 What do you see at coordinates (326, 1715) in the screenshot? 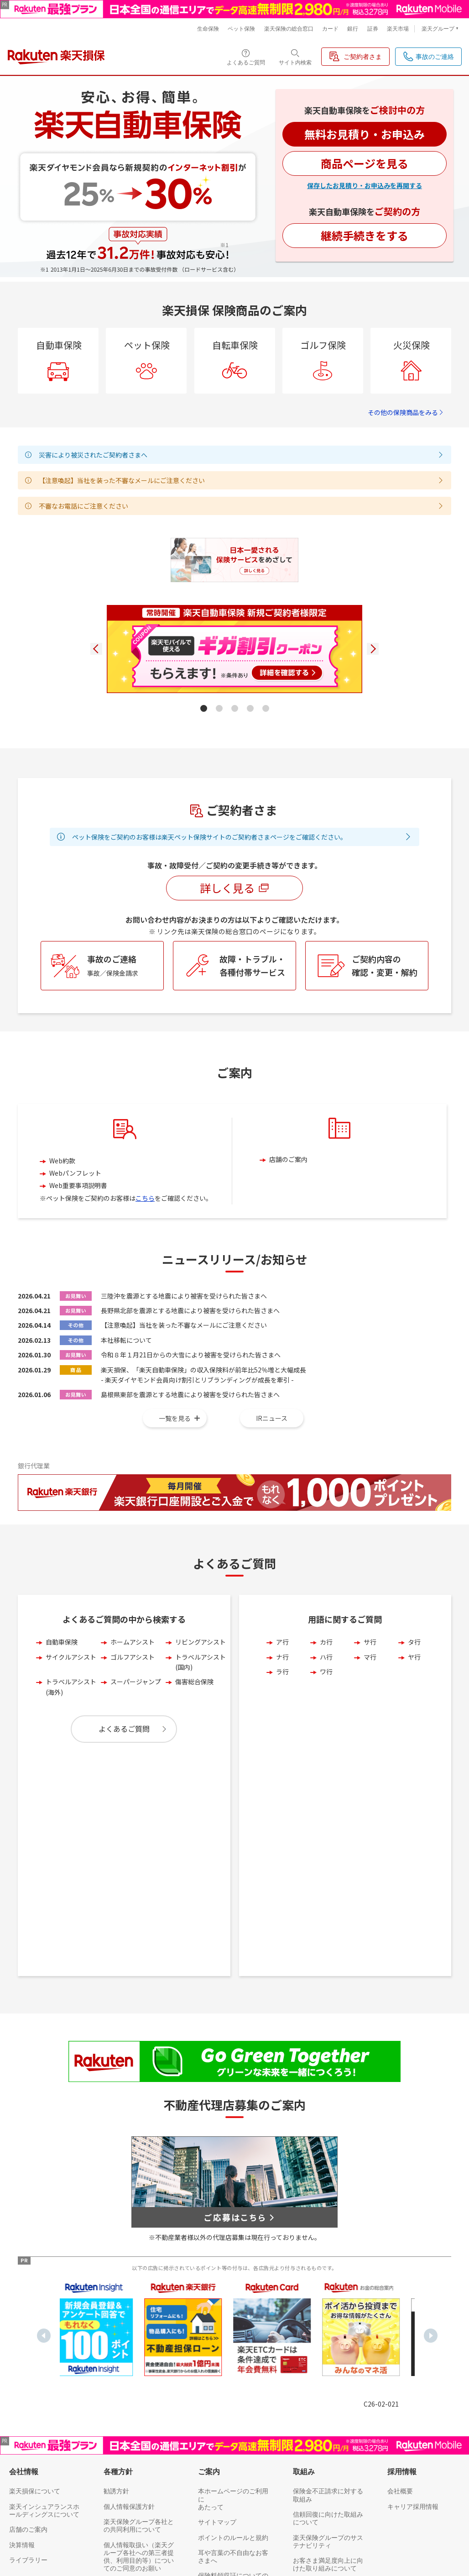
I see `ワ行` at bounding box center [326, 1715].